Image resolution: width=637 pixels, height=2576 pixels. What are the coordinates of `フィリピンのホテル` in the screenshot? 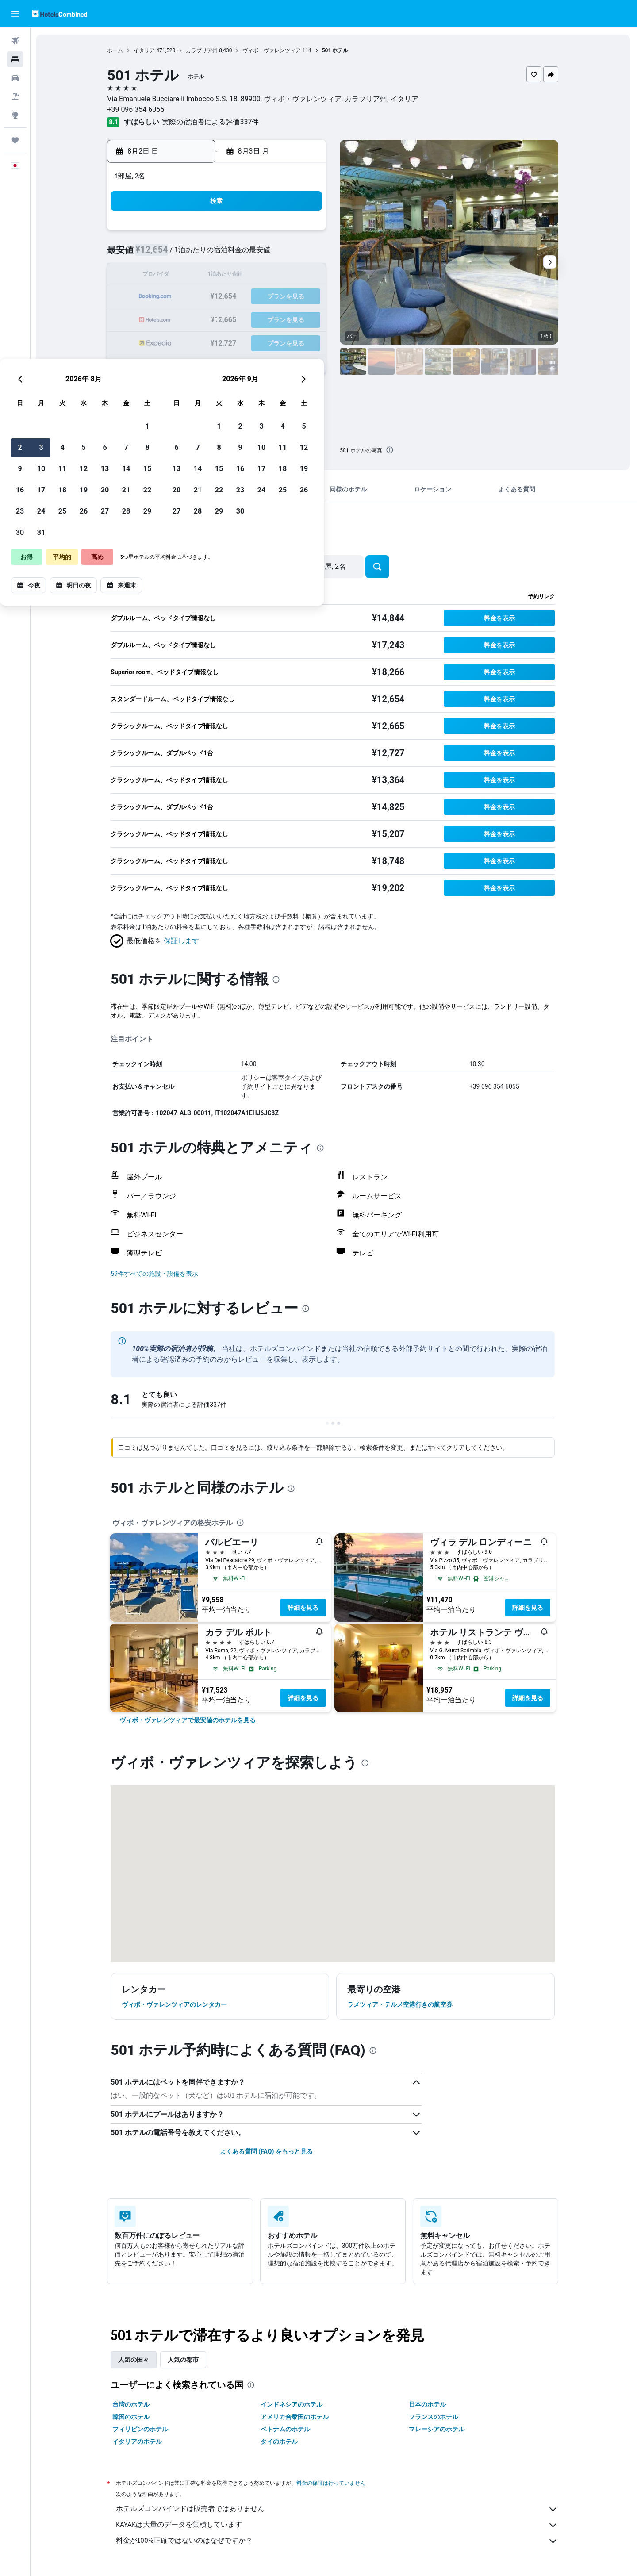 It's located at (141, 2429).